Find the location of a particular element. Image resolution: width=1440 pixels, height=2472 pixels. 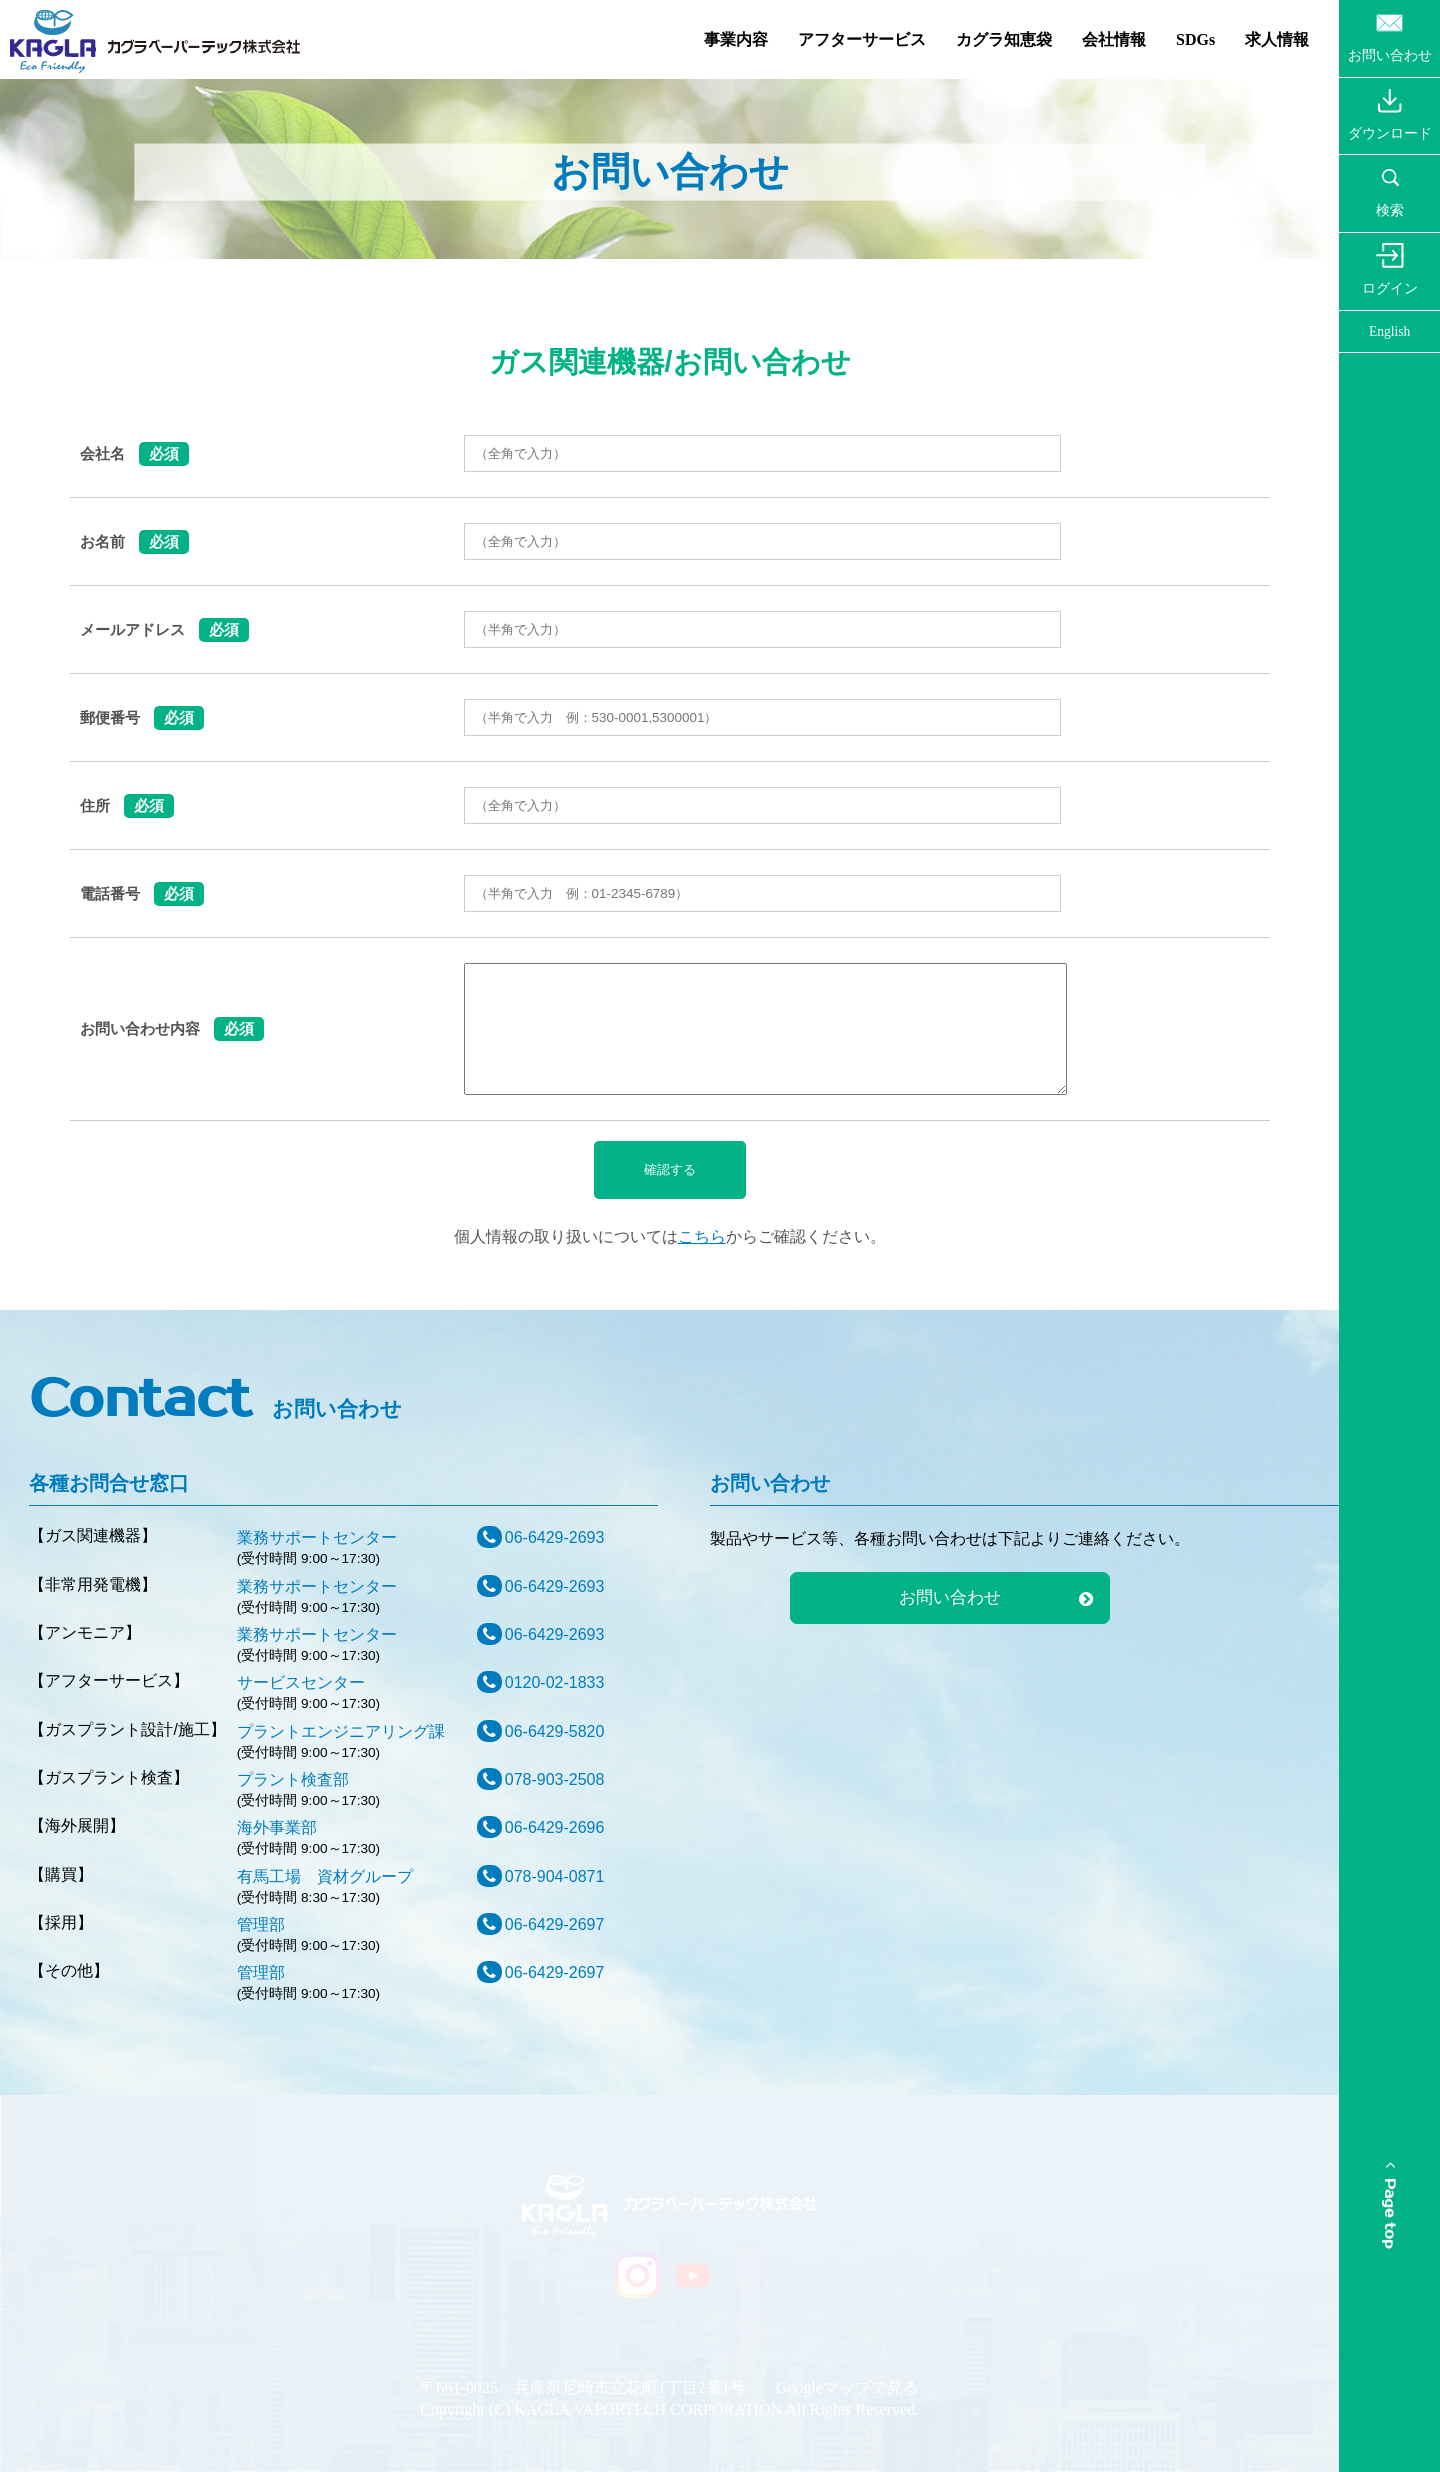

事業内容 is located at coordinates (736, 39).